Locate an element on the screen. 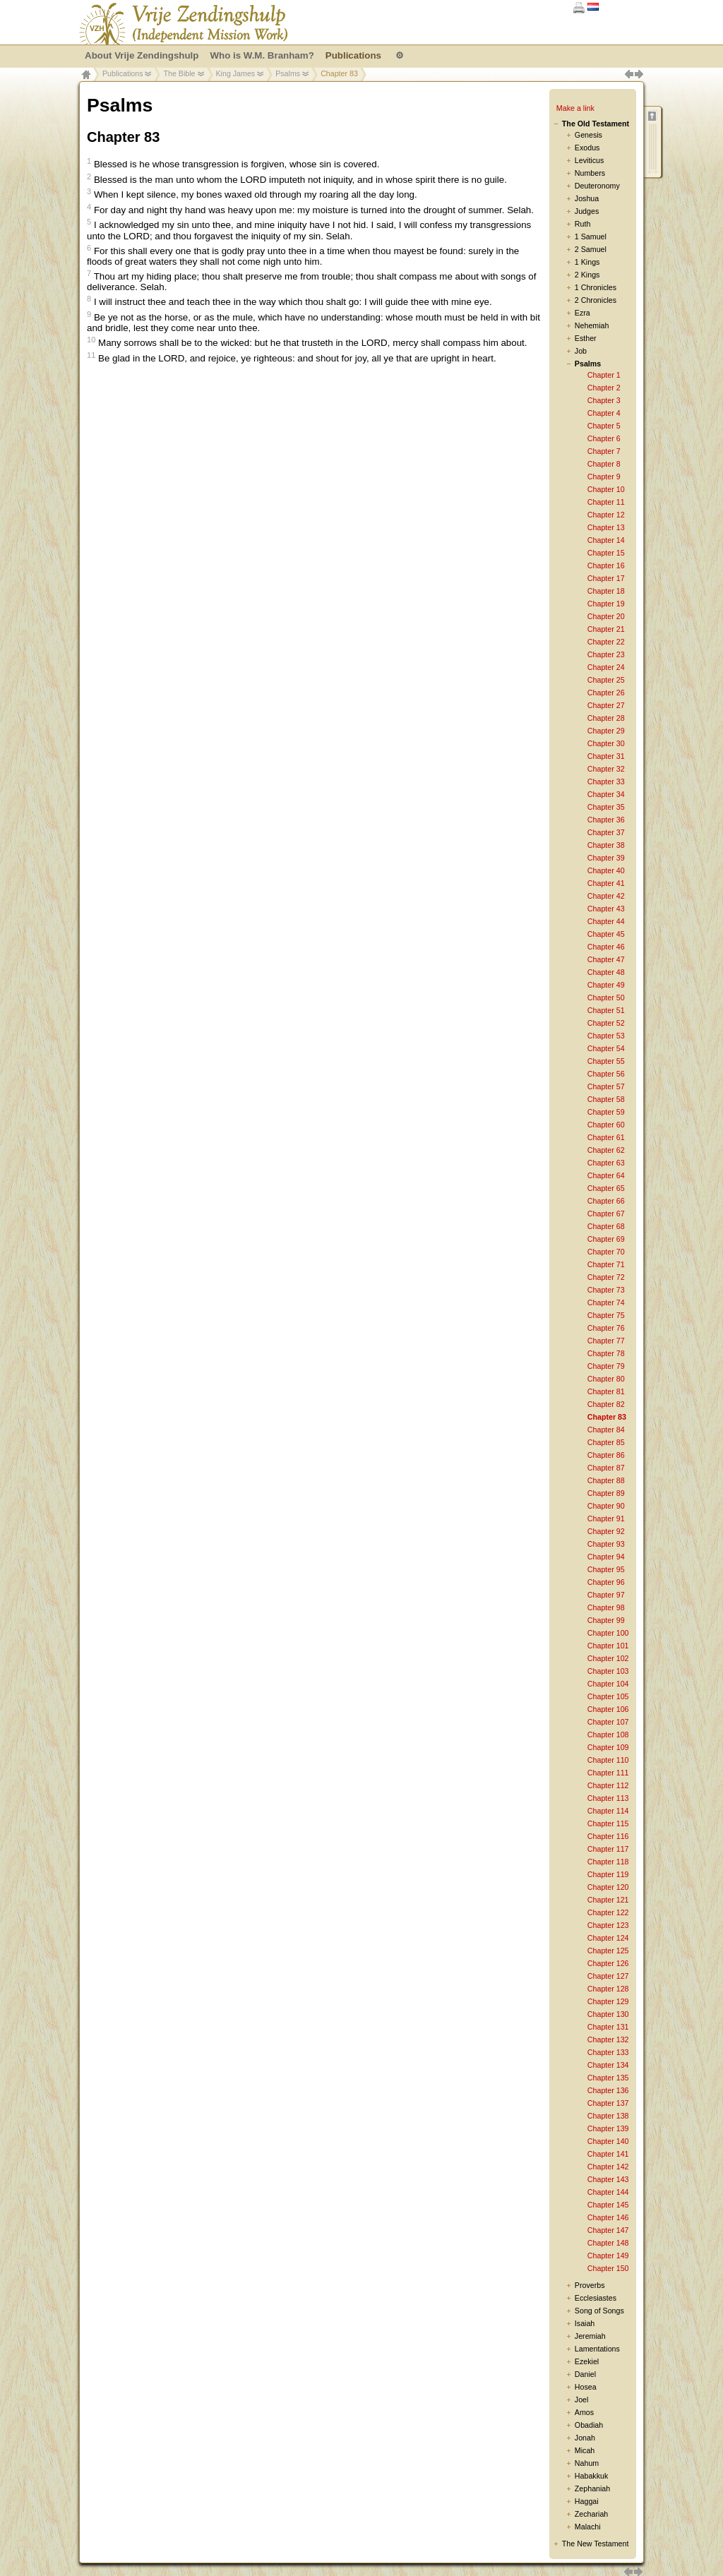 The image size is (723, 2576). Chapter 84 is located at coordinates (606, 1429).